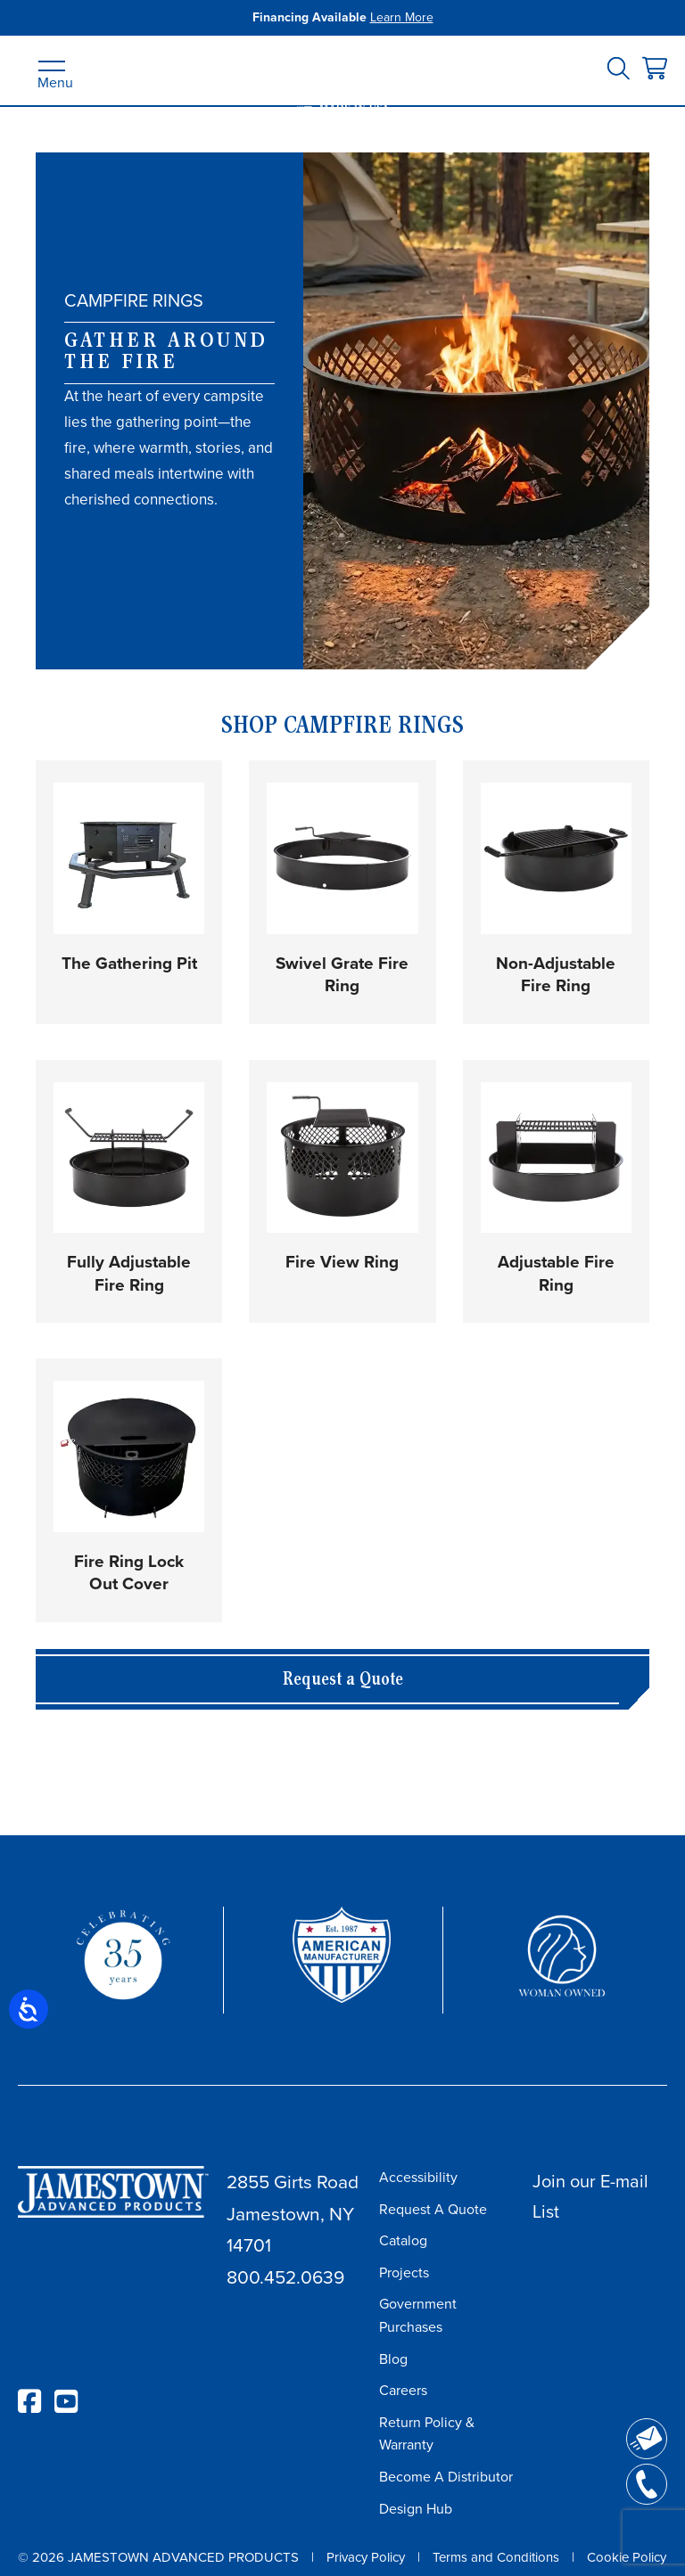 Image resolution: width=685 pixels, height=2576 pixels. What do you see at coordinates (415, 2508) in the screenshot?
I see `Design Hub` at bounding box center [415, 2508].